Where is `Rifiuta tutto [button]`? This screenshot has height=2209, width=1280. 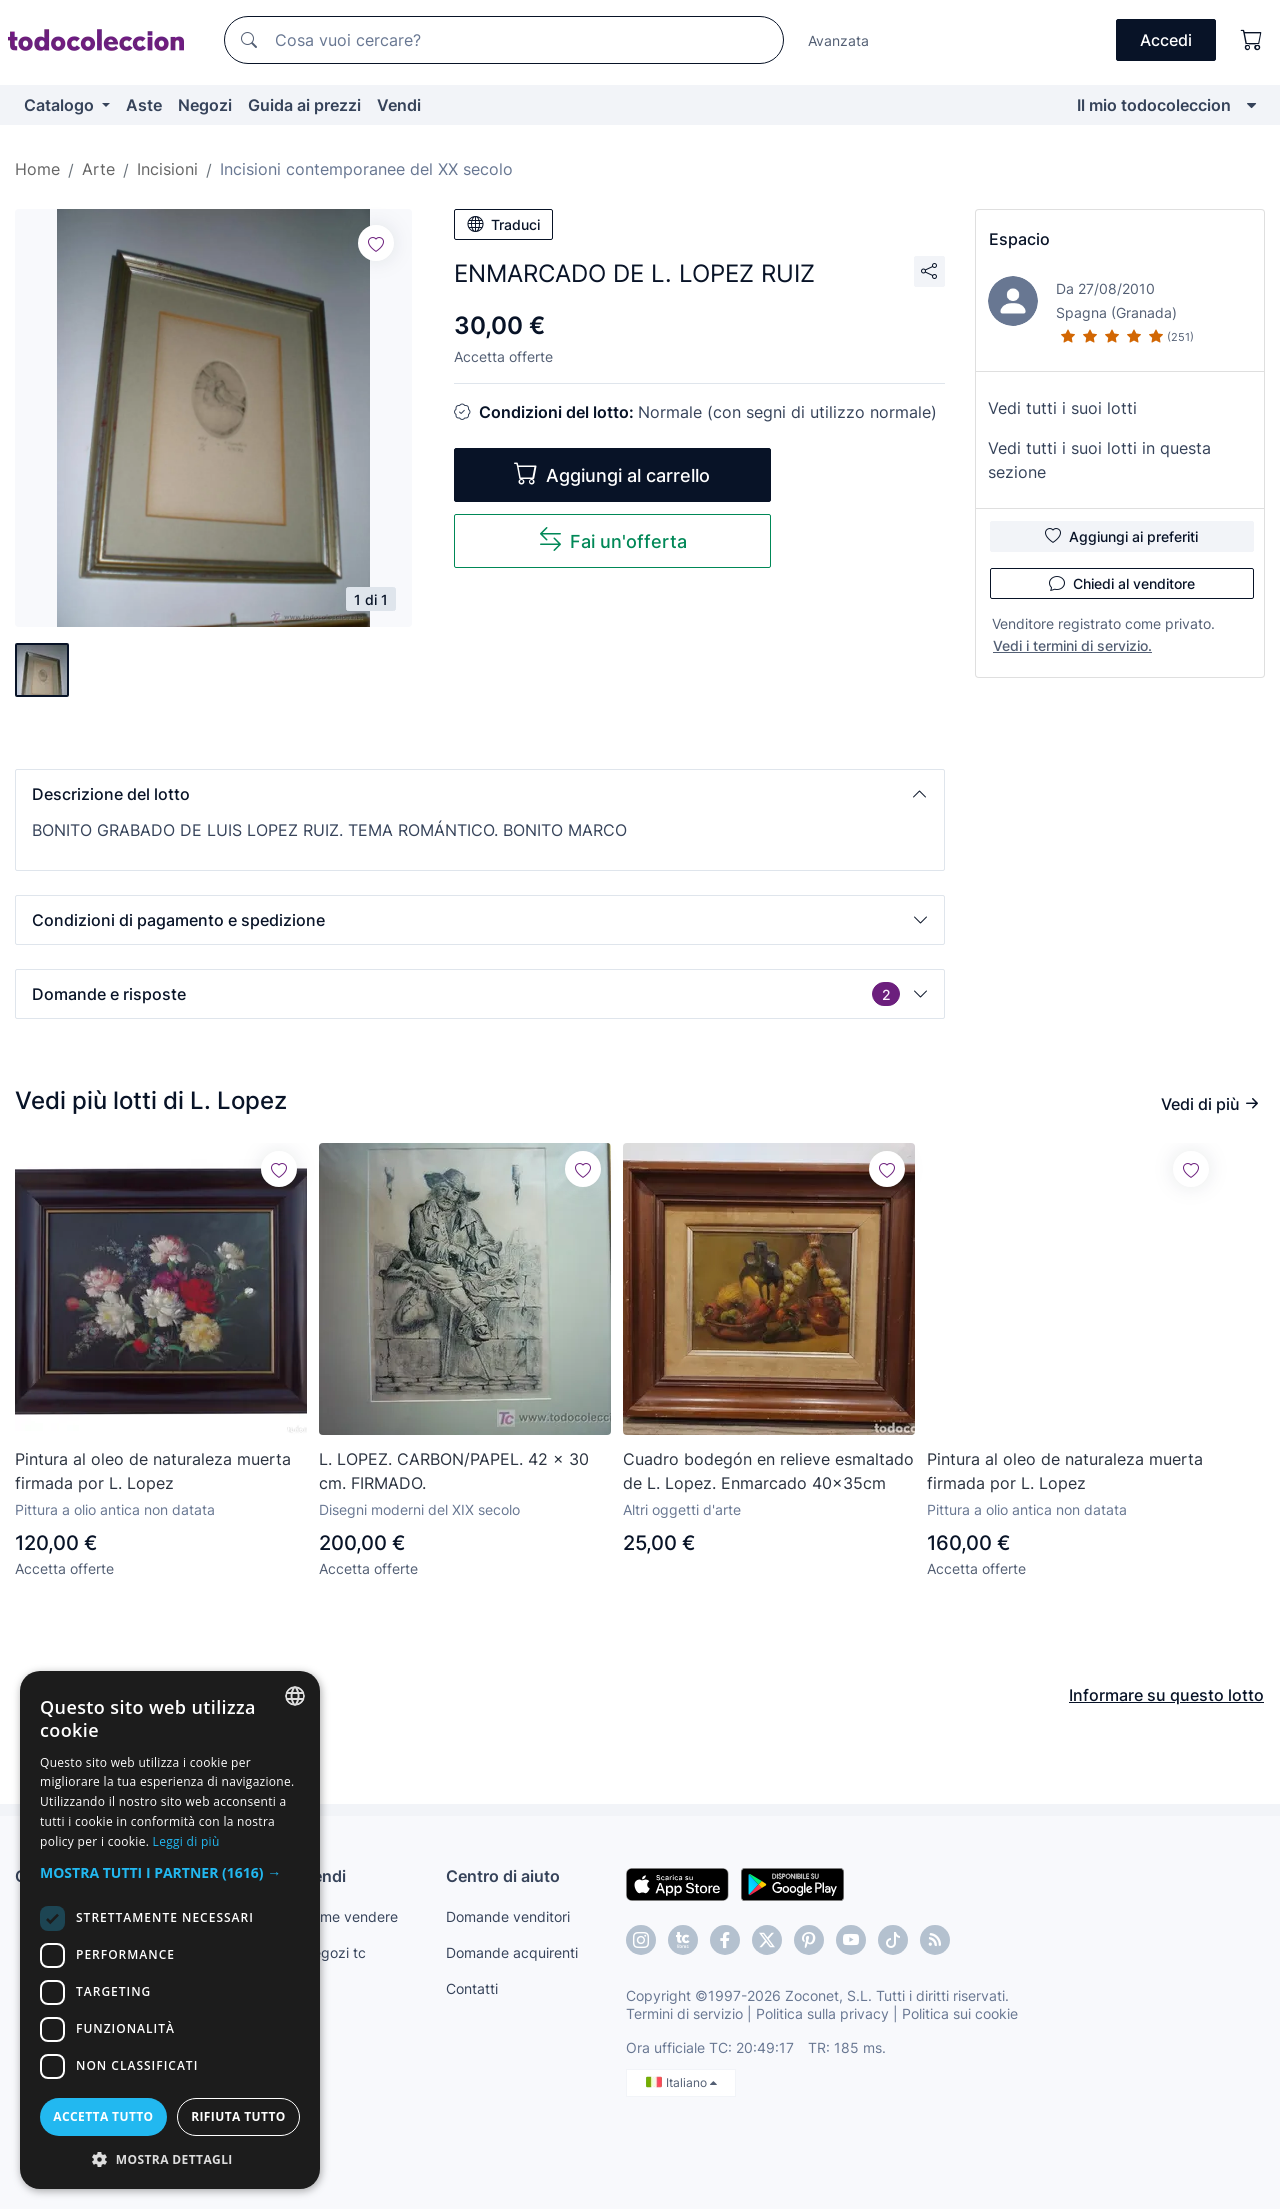
Rifiuta tutto [button] is located at coordinates (238, 2116).